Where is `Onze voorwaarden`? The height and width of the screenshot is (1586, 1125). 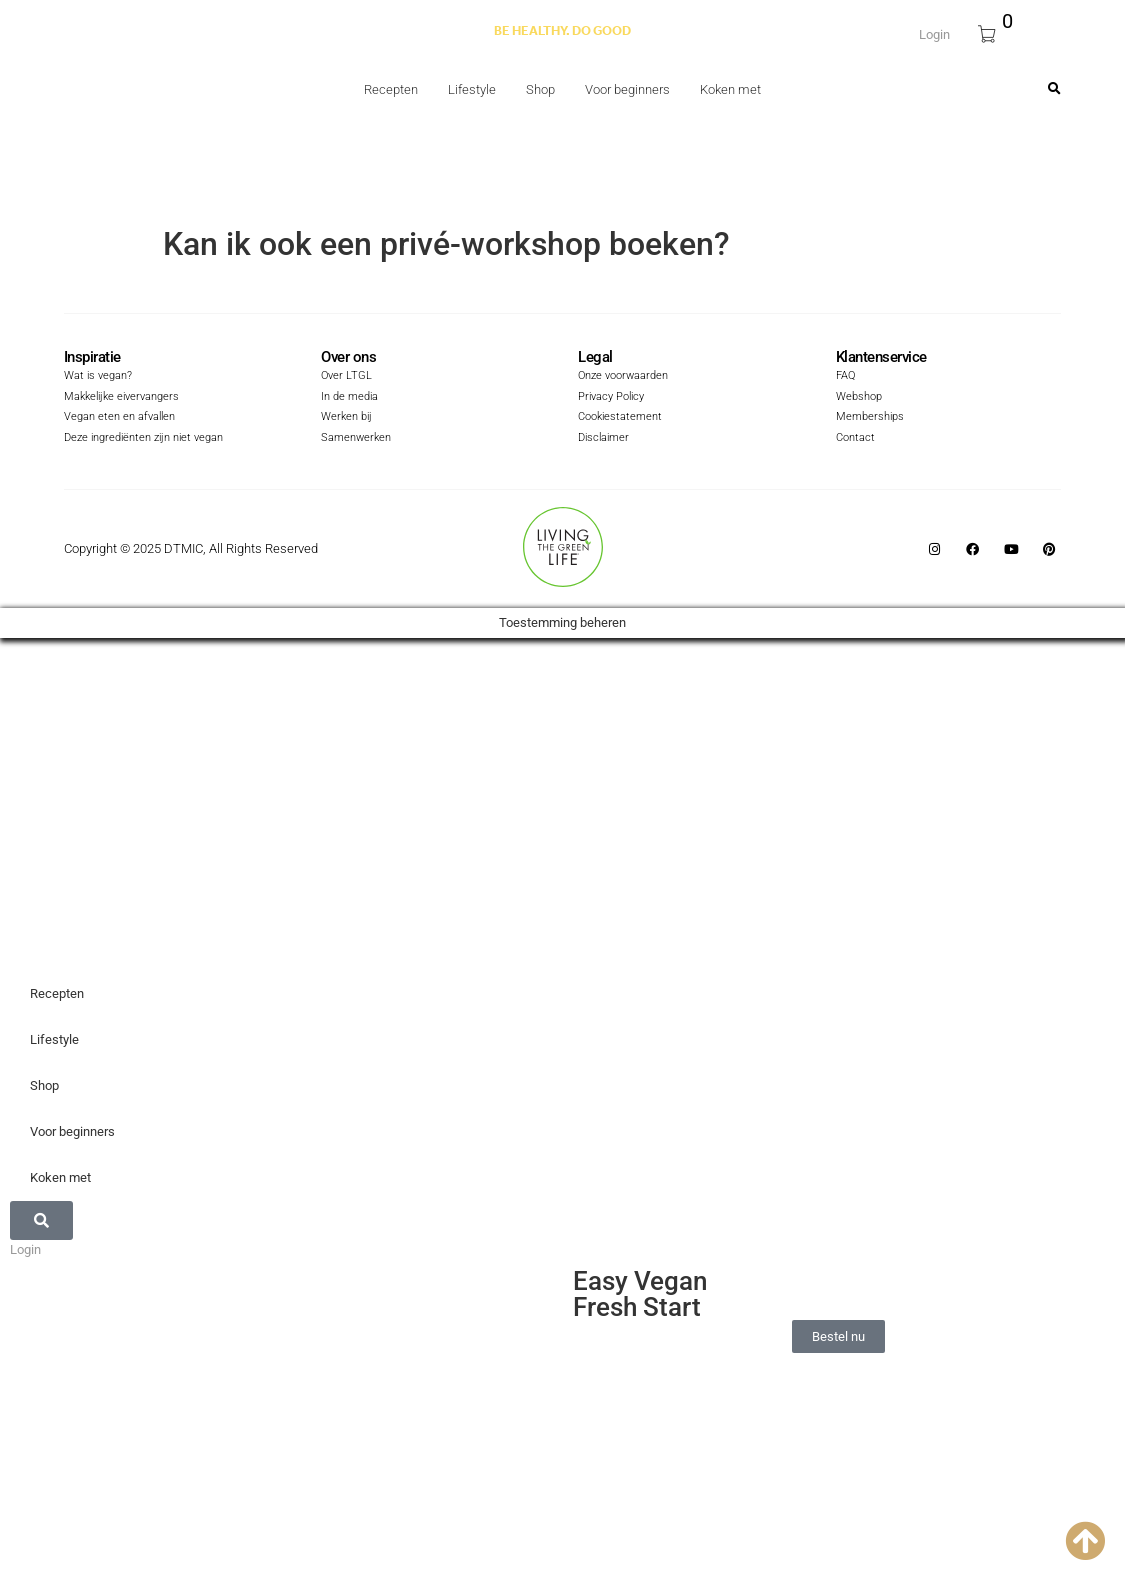 Onze voorwaarden is located at coordinates (619, 377).